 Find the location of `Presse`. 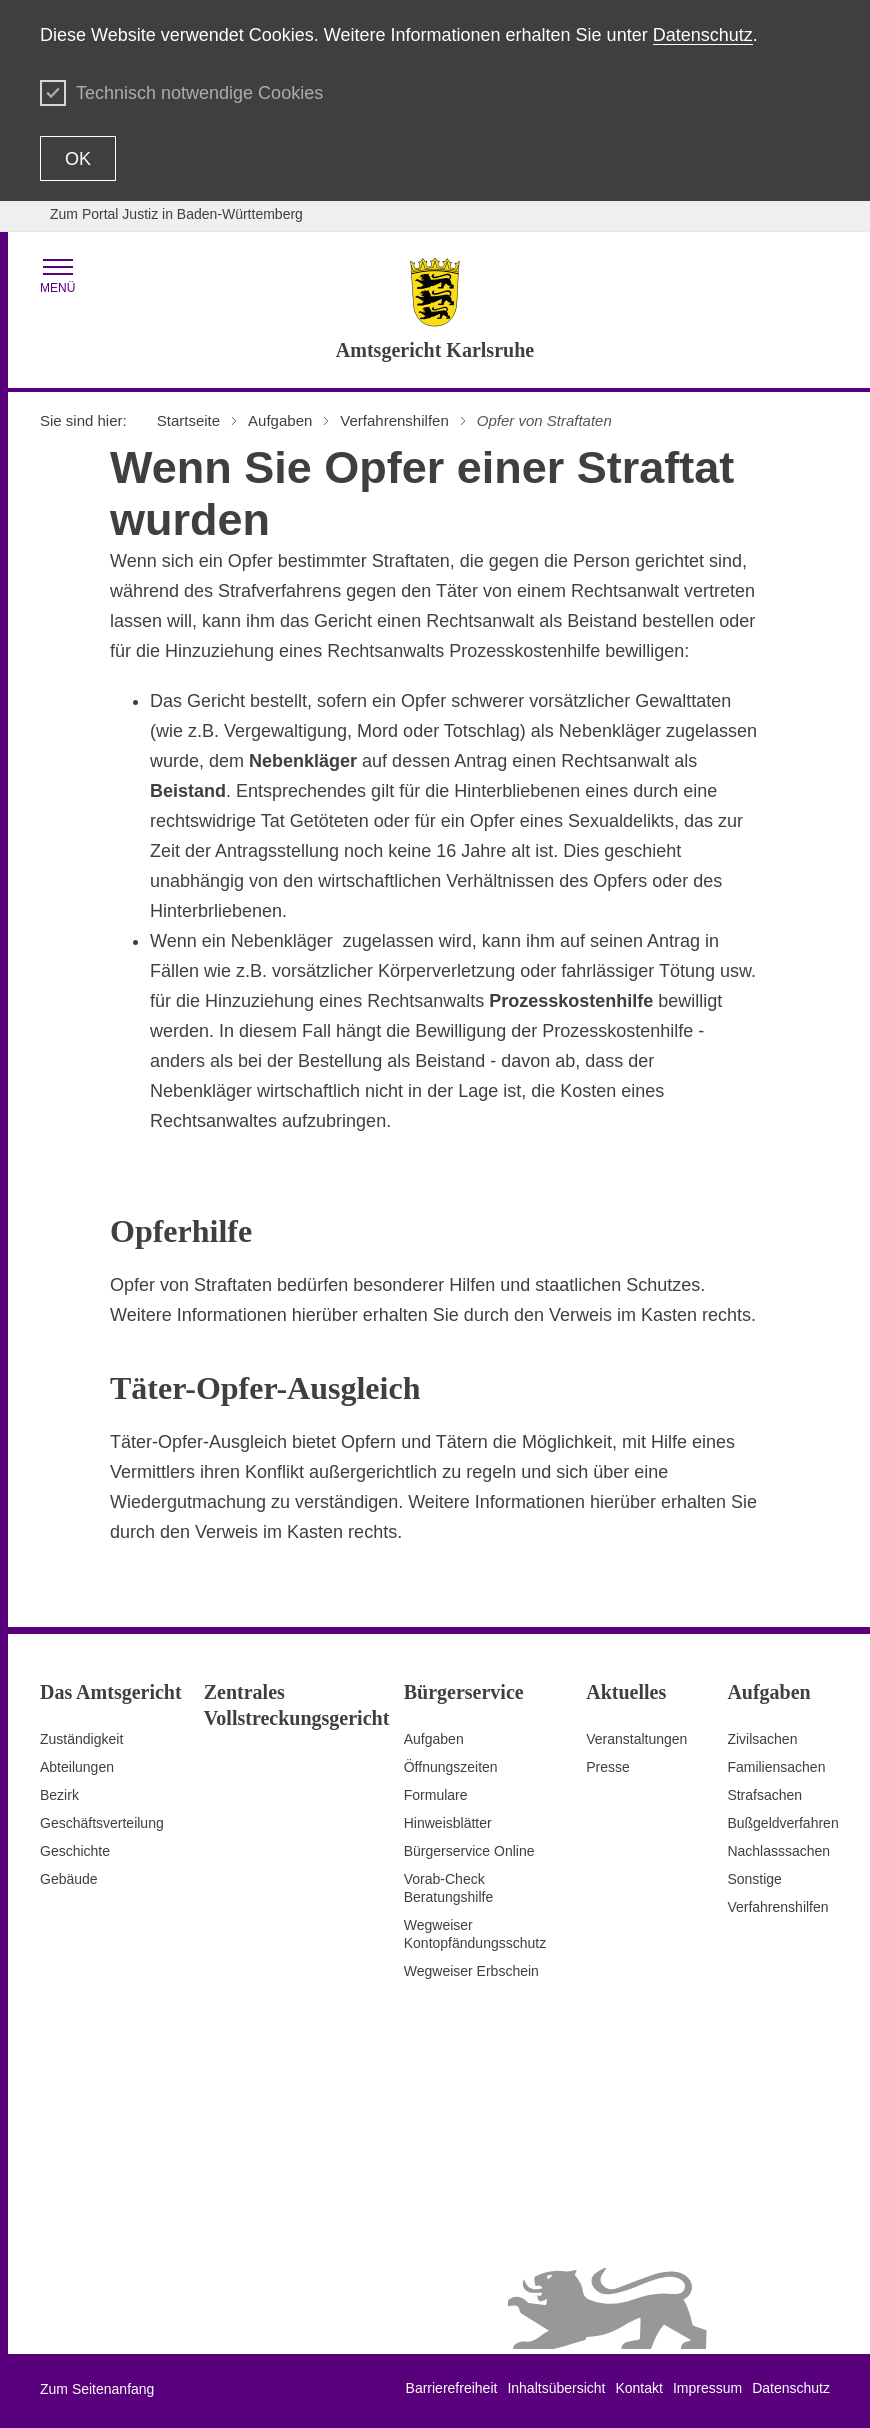

Presse is located at coordinates (608, 1767).